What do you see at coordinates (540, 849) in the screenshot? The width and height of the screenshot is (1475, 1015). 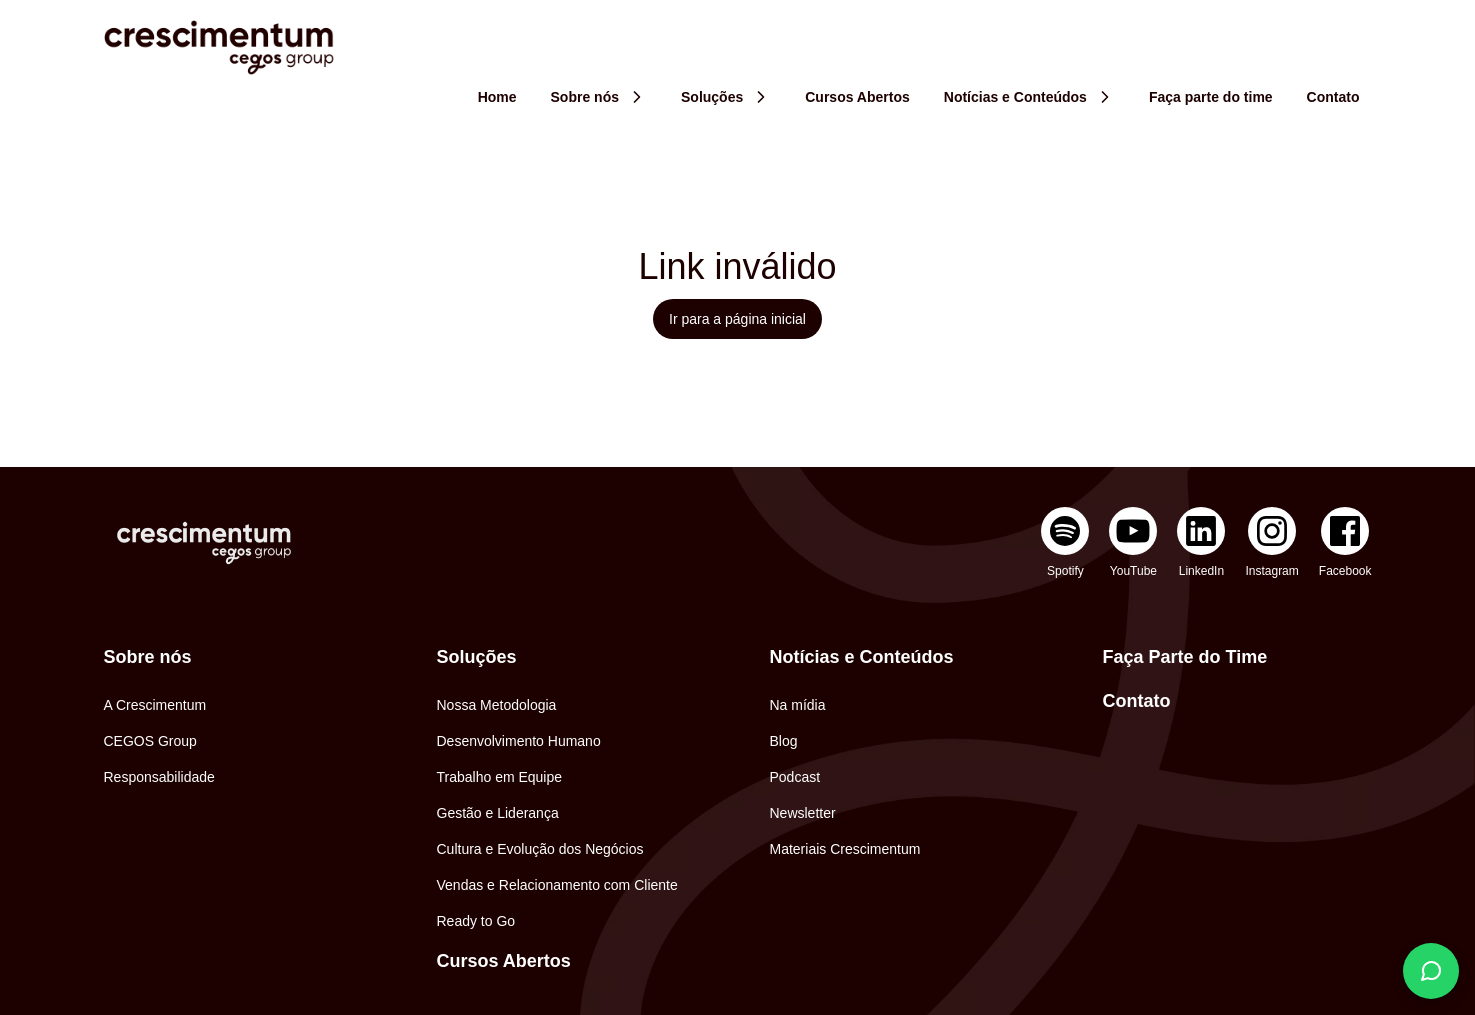 I see `Cultura e Evolução dos Negócios` at bounding box center [540, 849].